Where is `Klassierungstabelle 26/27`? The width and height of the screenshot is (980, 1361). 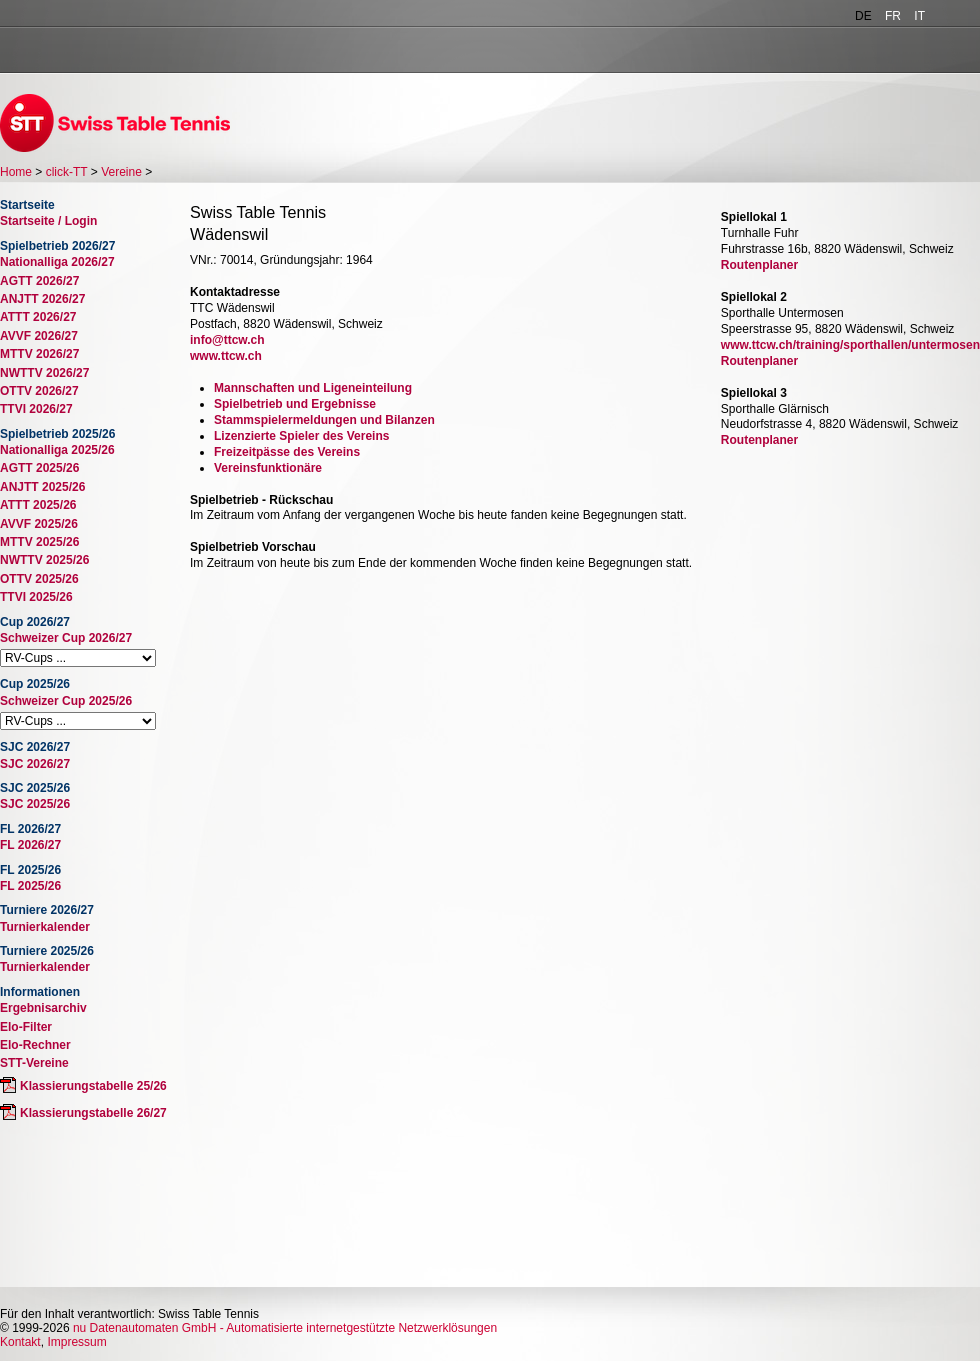 Klassierungstabelle 26/27 is located at coordinates (93, 1113).